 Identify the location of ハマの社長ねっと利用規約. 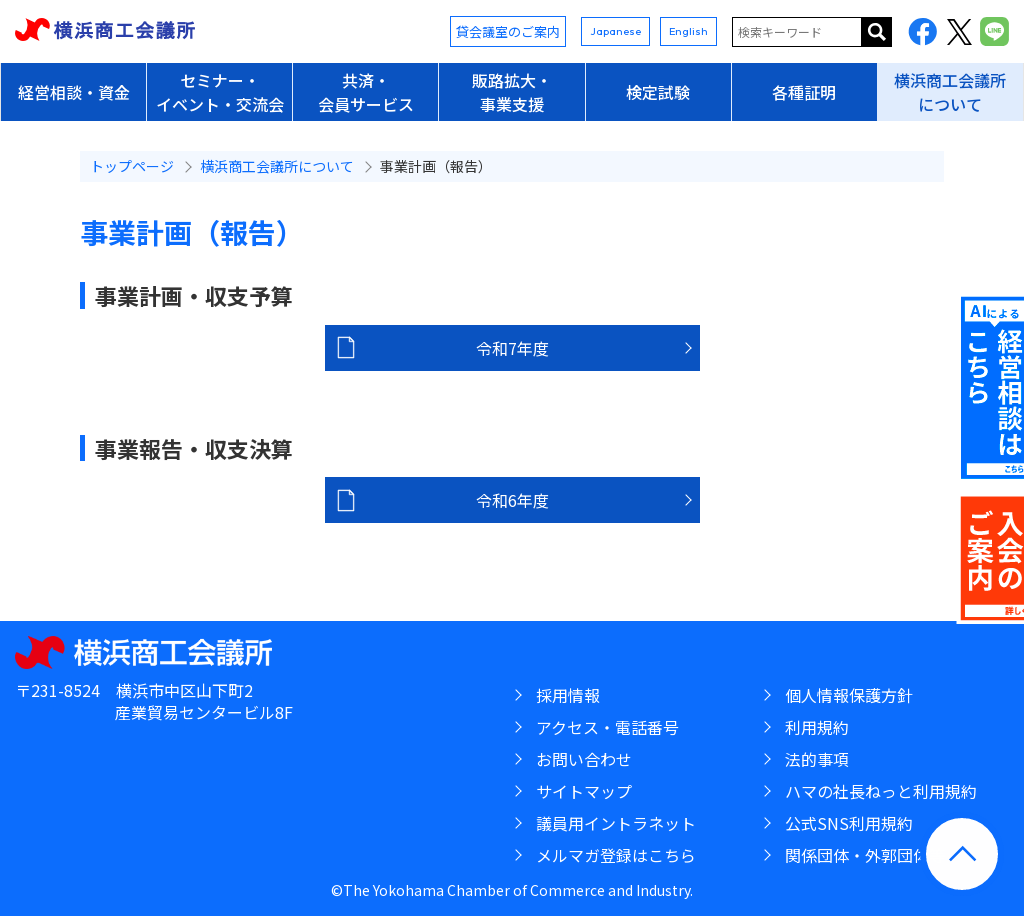
(881, 791).